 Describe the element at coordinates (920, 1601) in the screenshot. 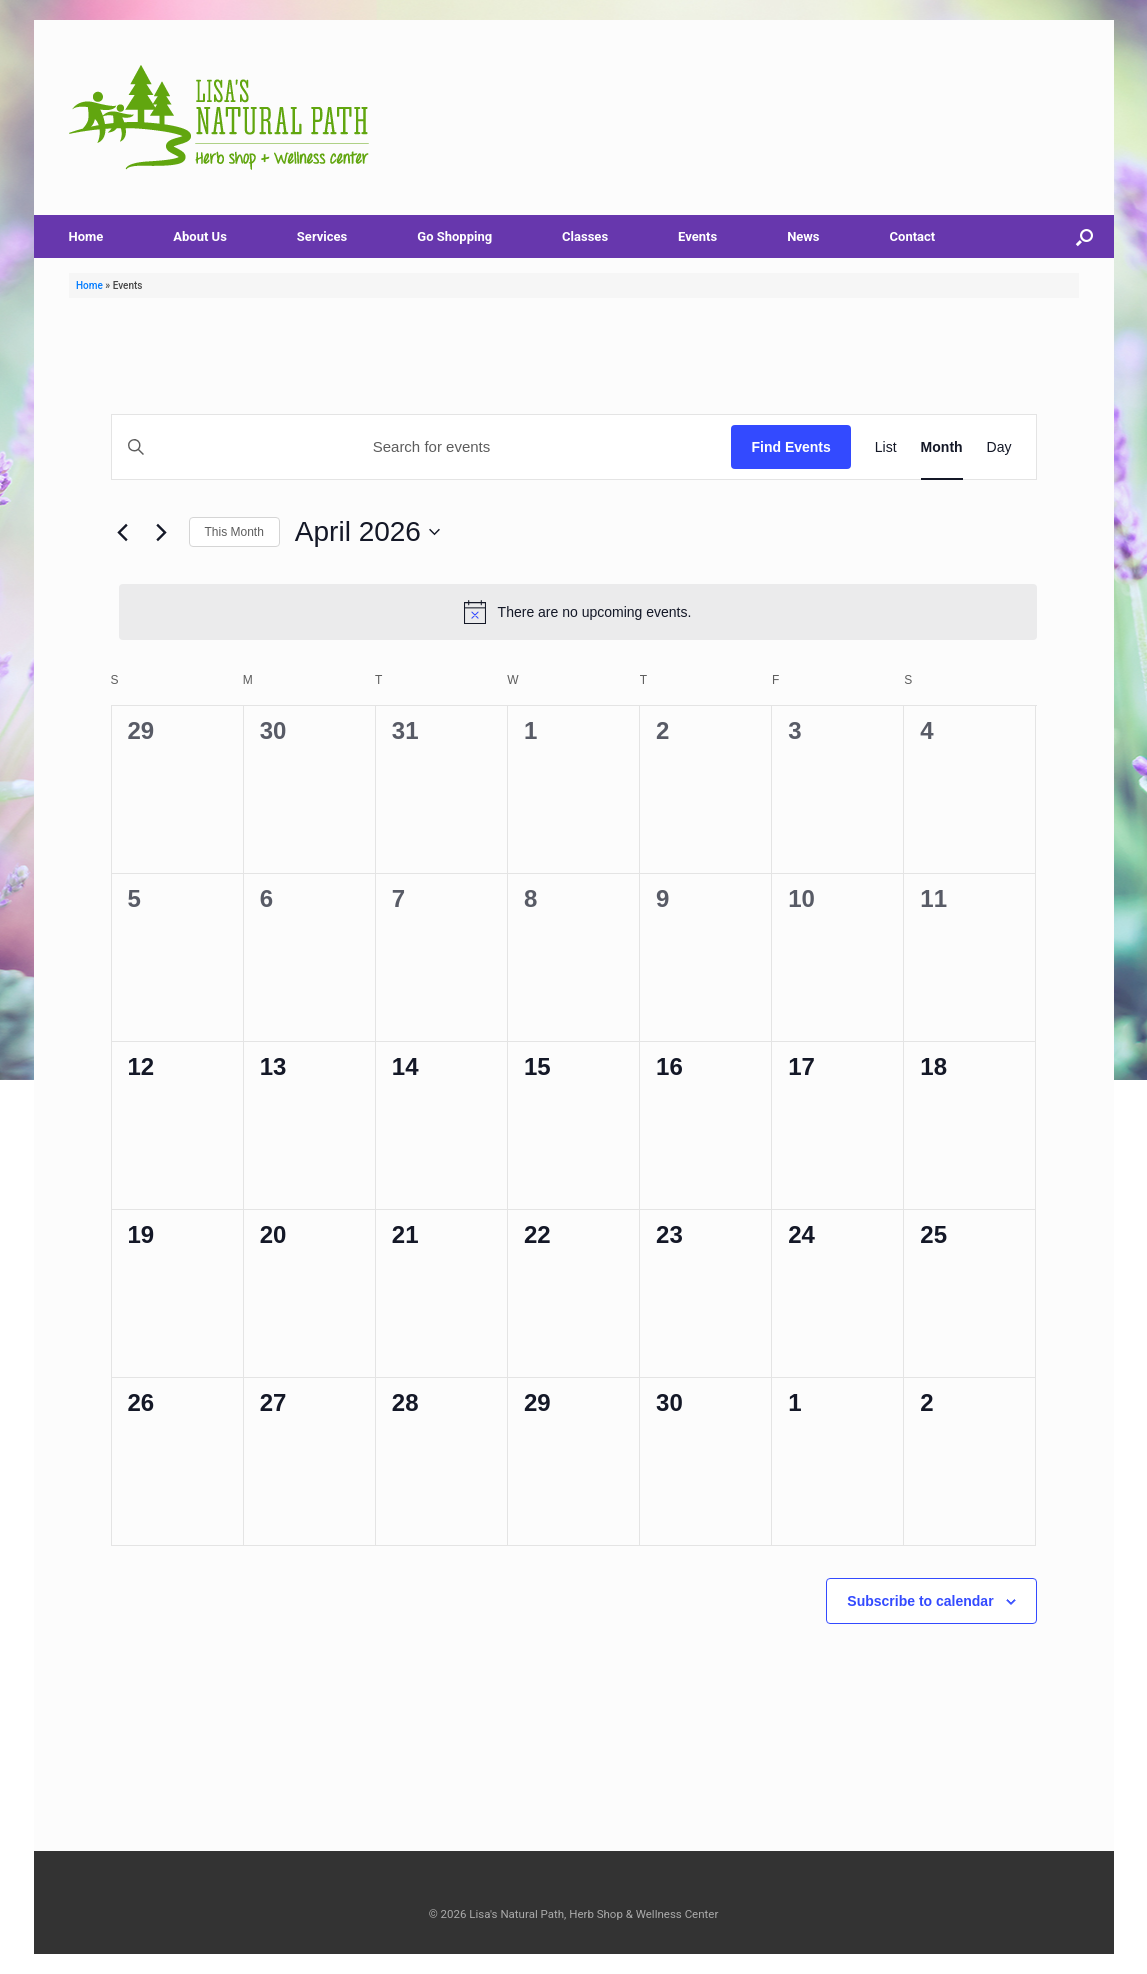

I see `Subscribe to calendar` at that location.